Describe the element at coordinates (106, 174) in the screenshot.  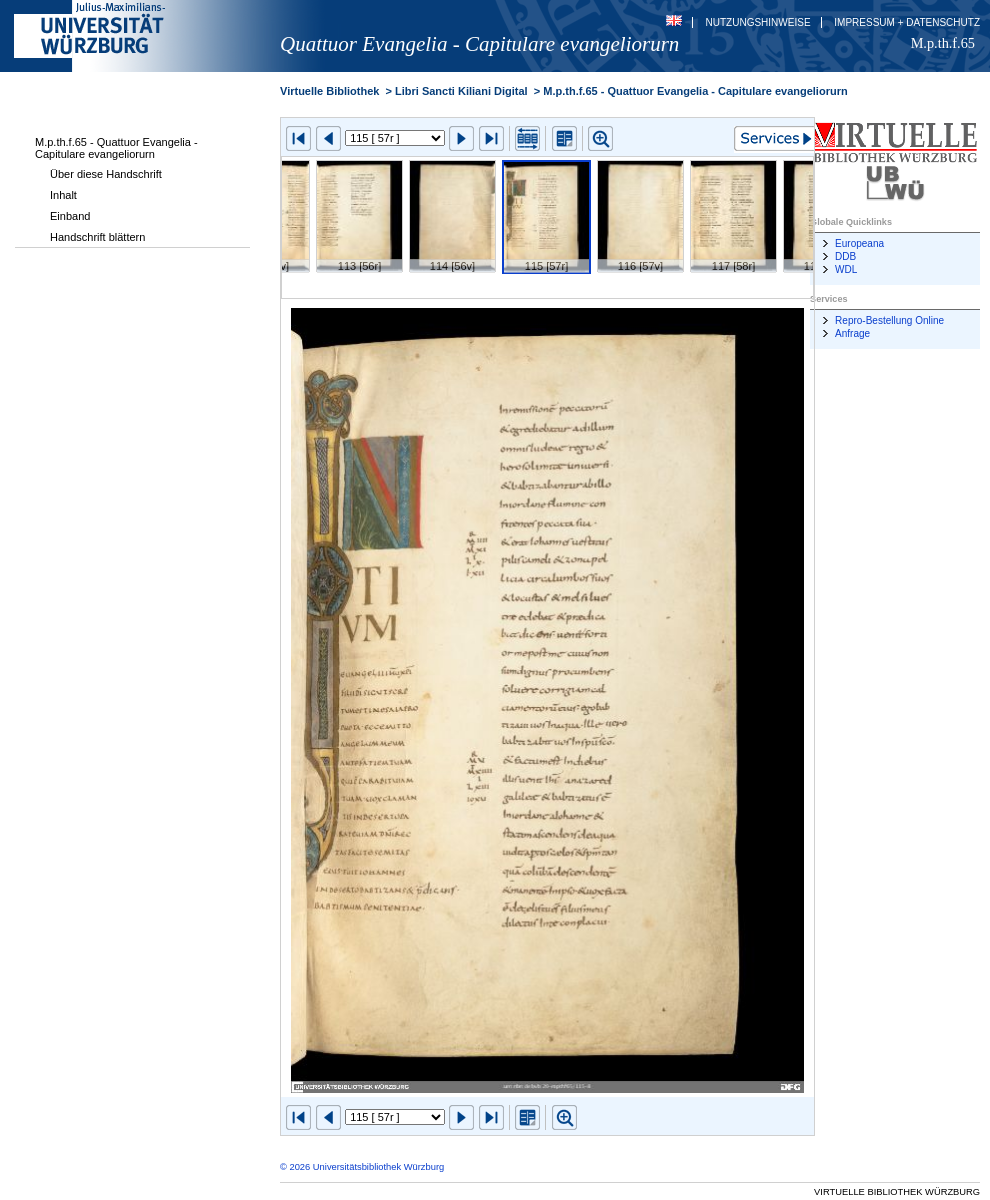
I see `Über diese Handschrift` at that location.